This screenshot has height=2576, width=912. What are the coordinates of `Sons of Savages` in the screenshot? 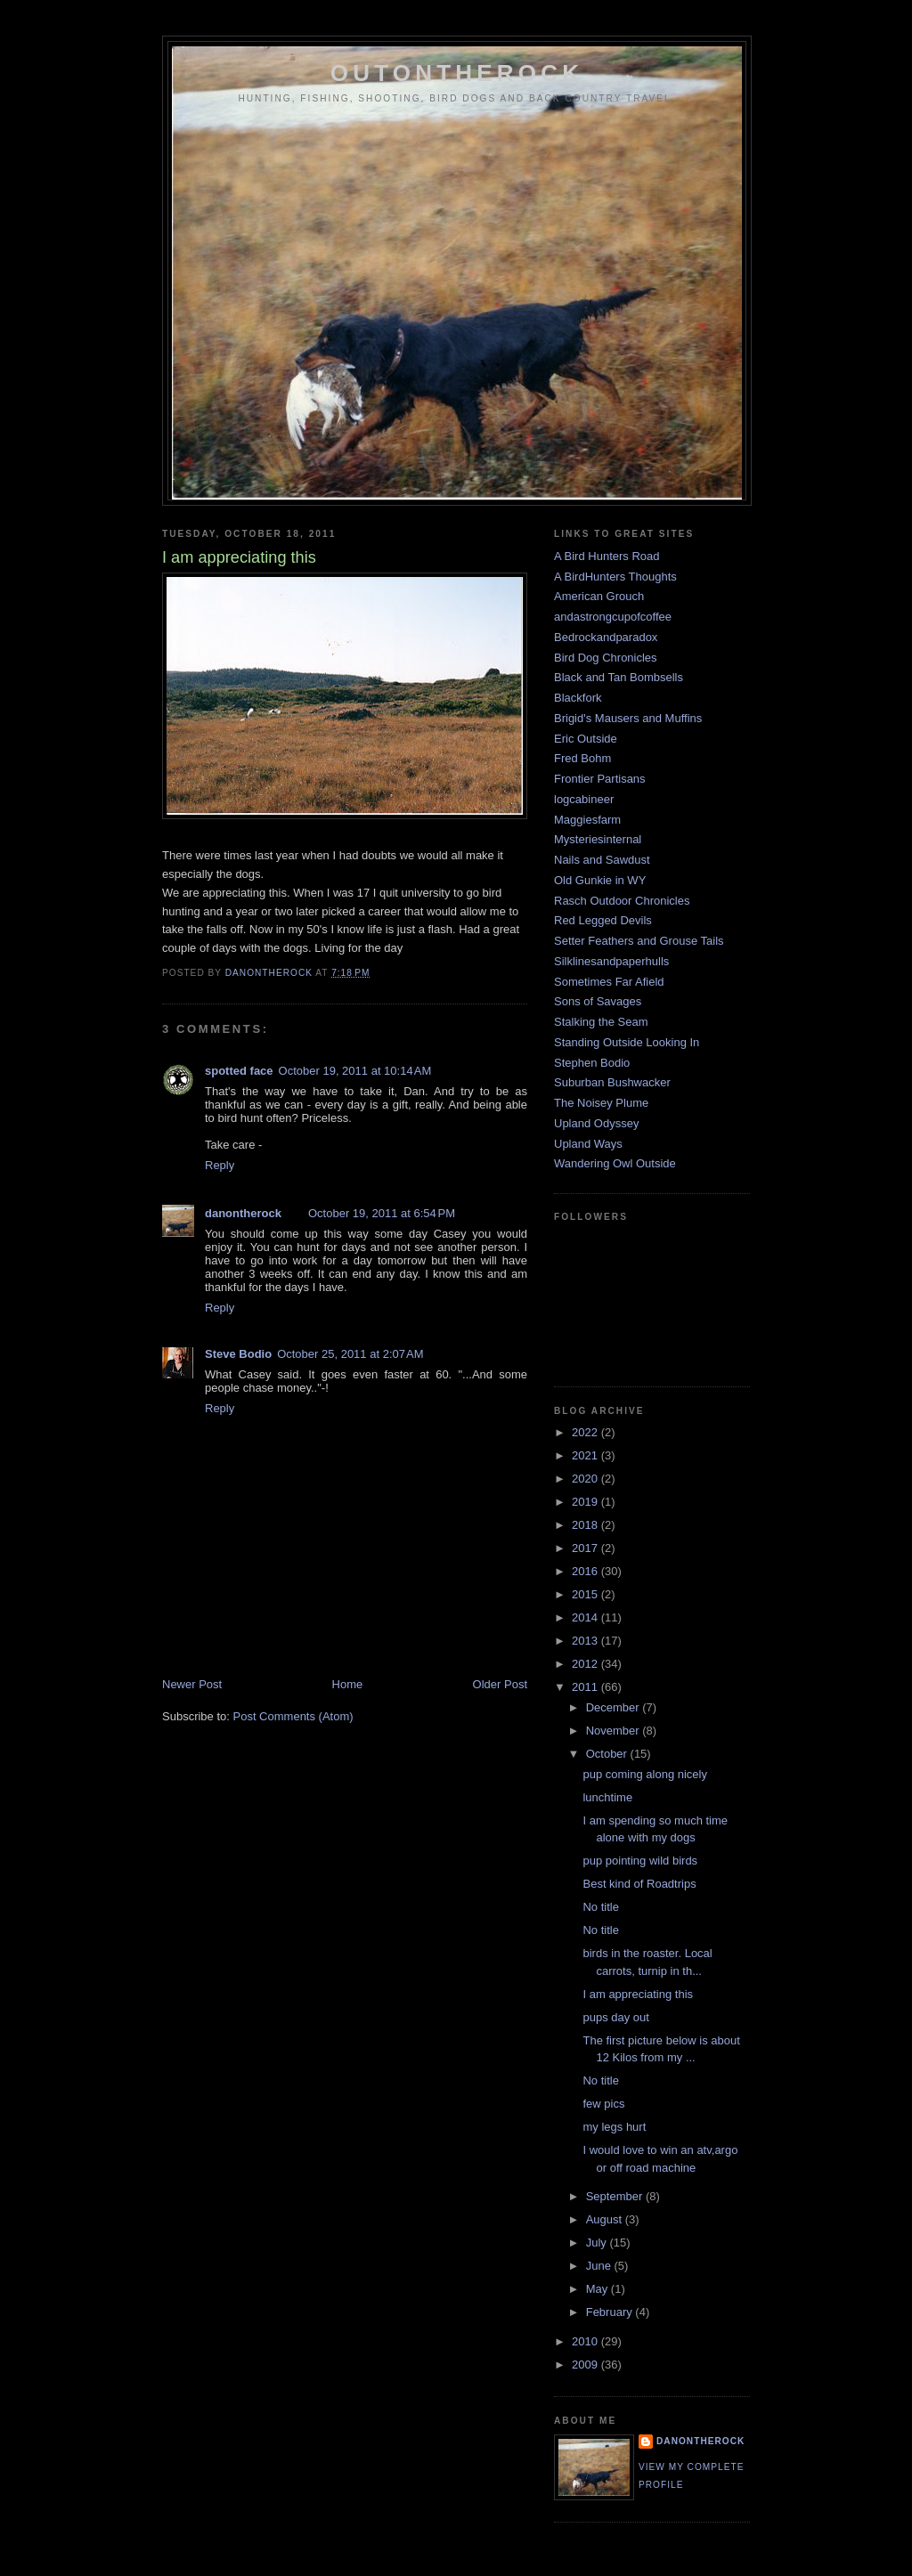 It's located at (597, 1001).